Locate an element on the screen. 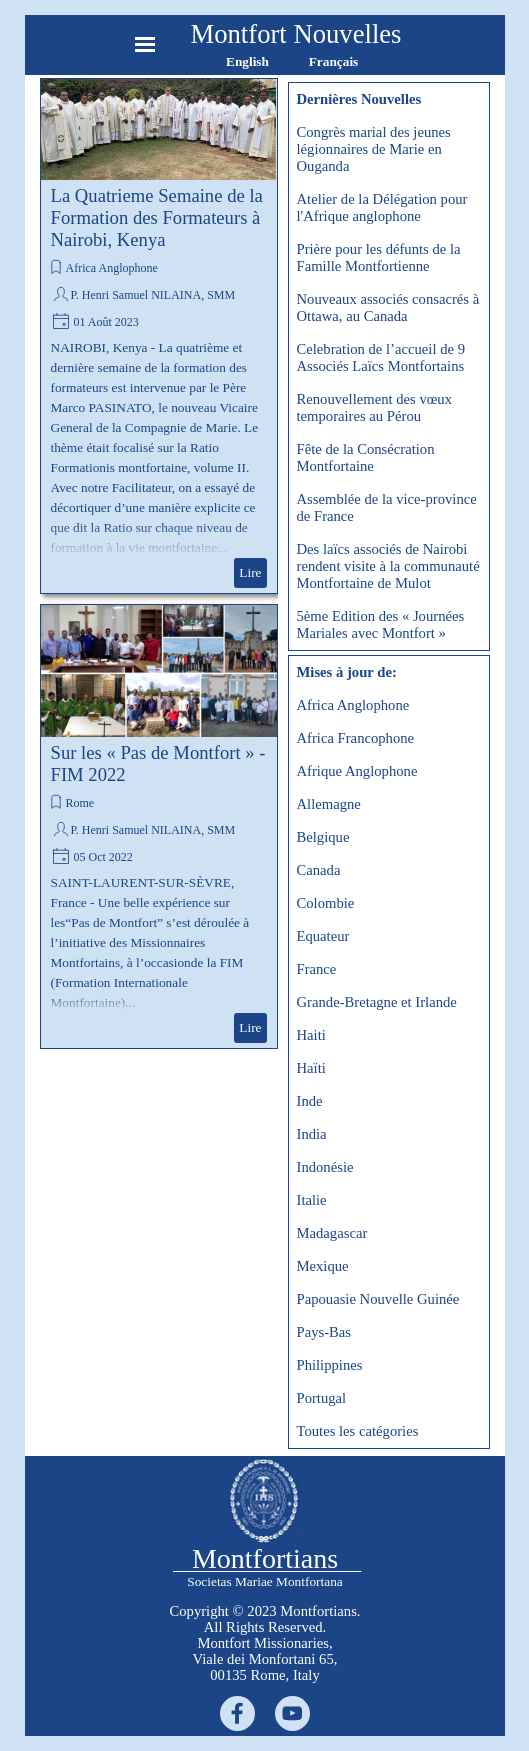 Image resolution: width=529 pixels, height=1751 pixels. Français is located at coordinates (334, 61).